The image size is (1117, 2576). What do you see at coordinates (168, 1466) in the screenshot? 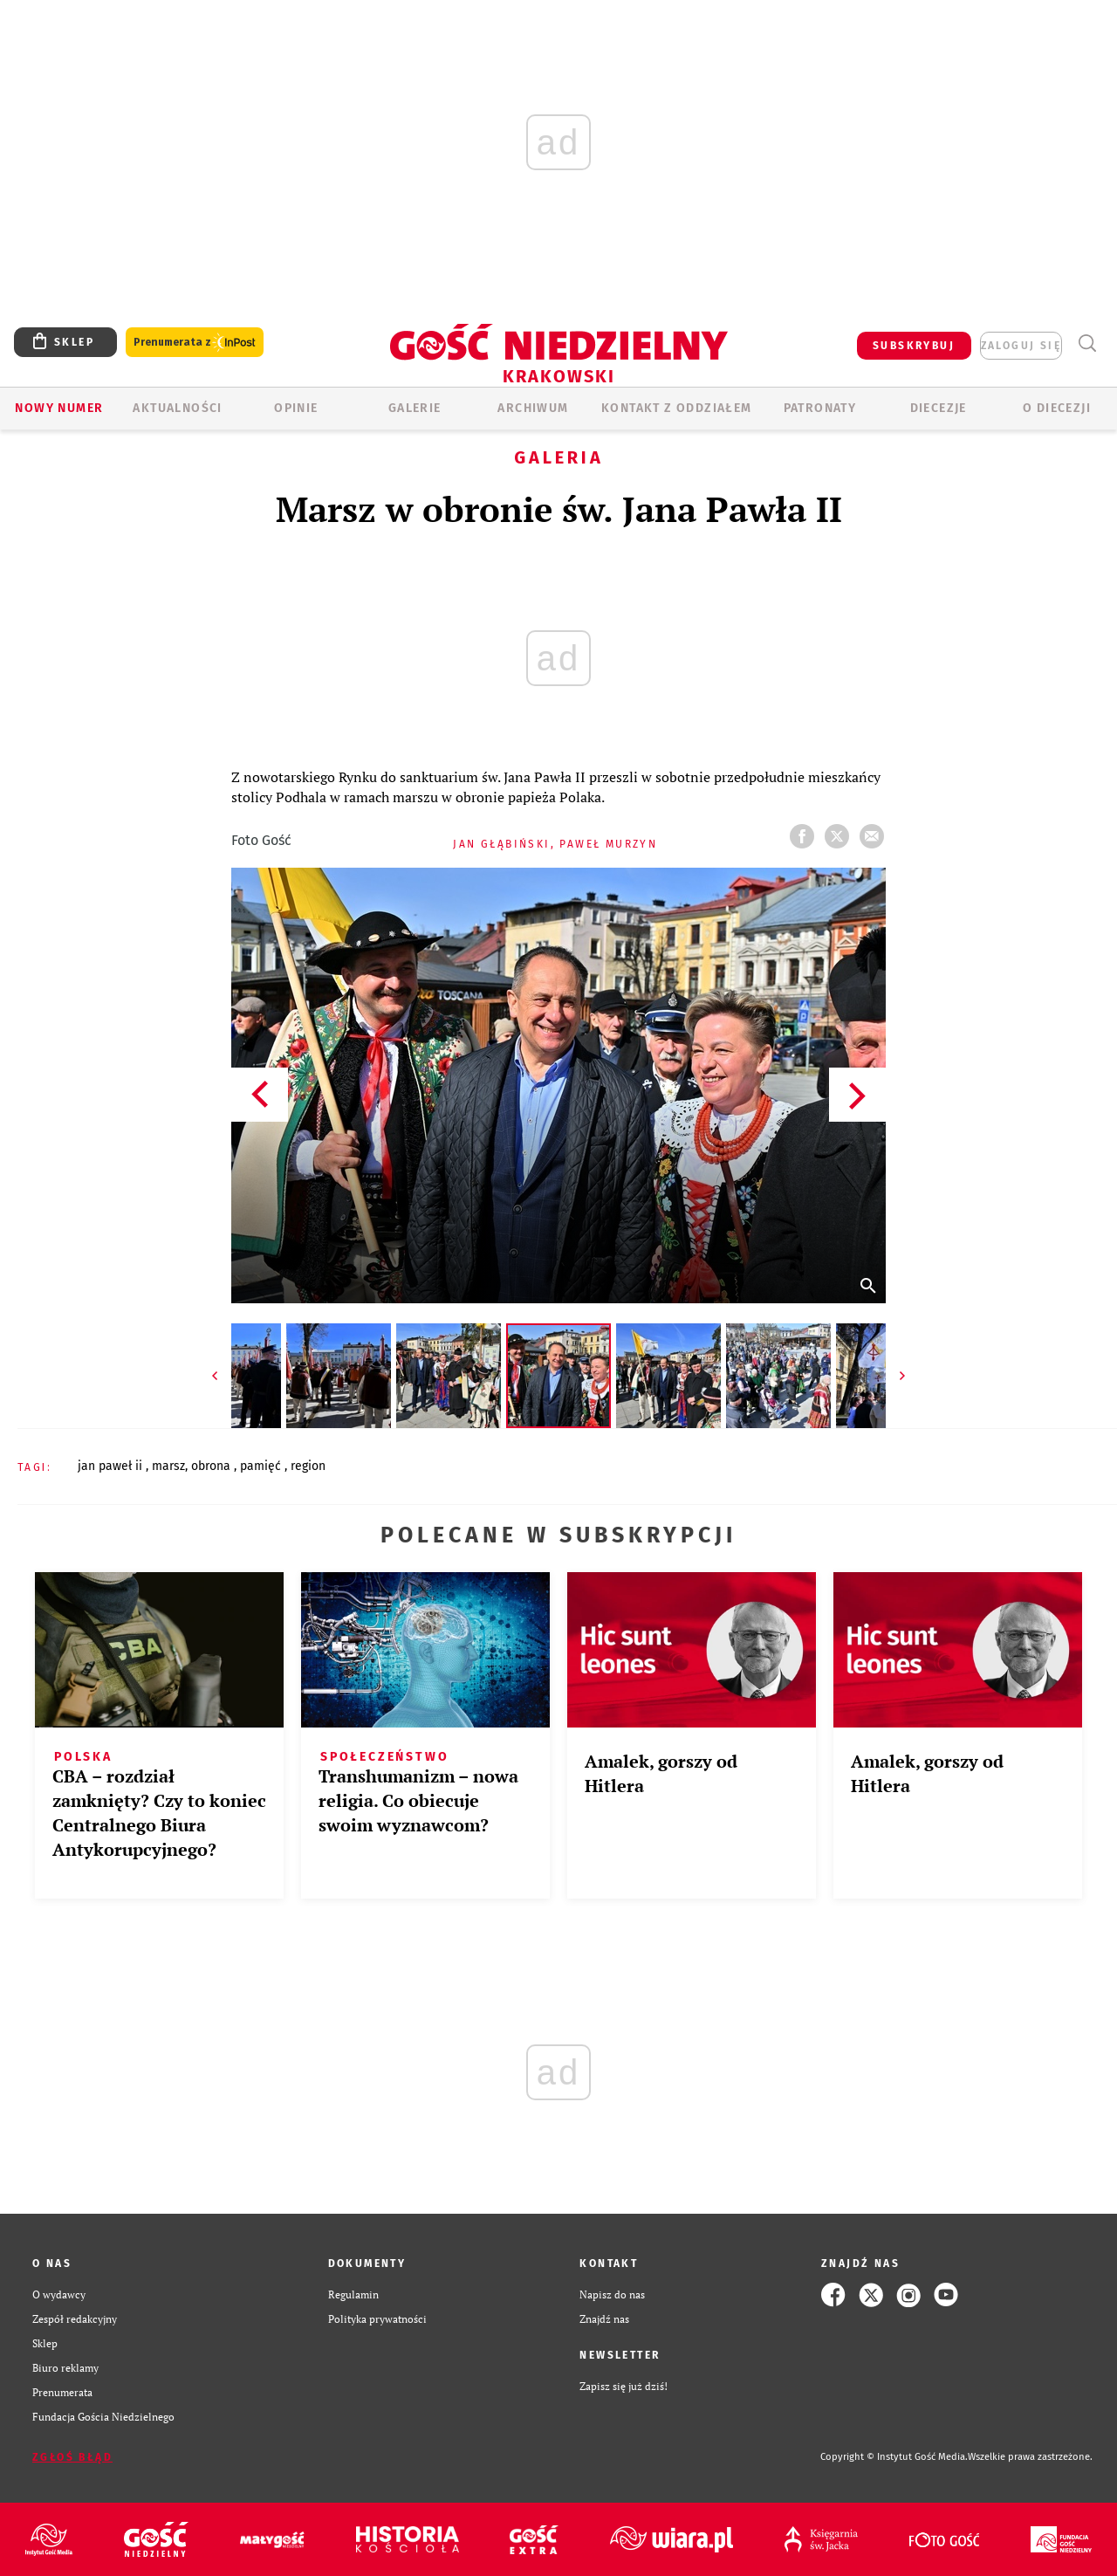
I see `MARSZ` at bounding box center [168, 1466].